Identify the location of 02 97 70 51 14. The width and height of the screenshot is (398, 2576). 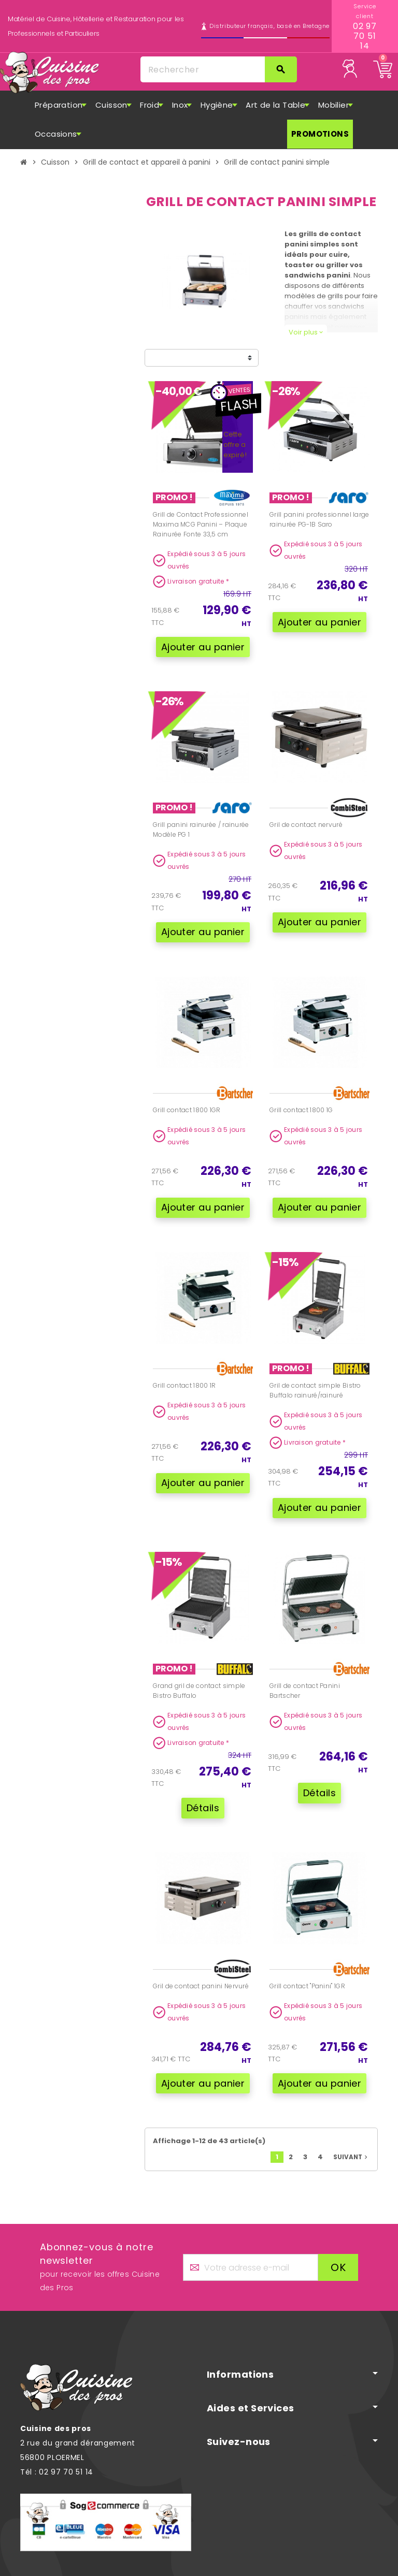
(365, 36).